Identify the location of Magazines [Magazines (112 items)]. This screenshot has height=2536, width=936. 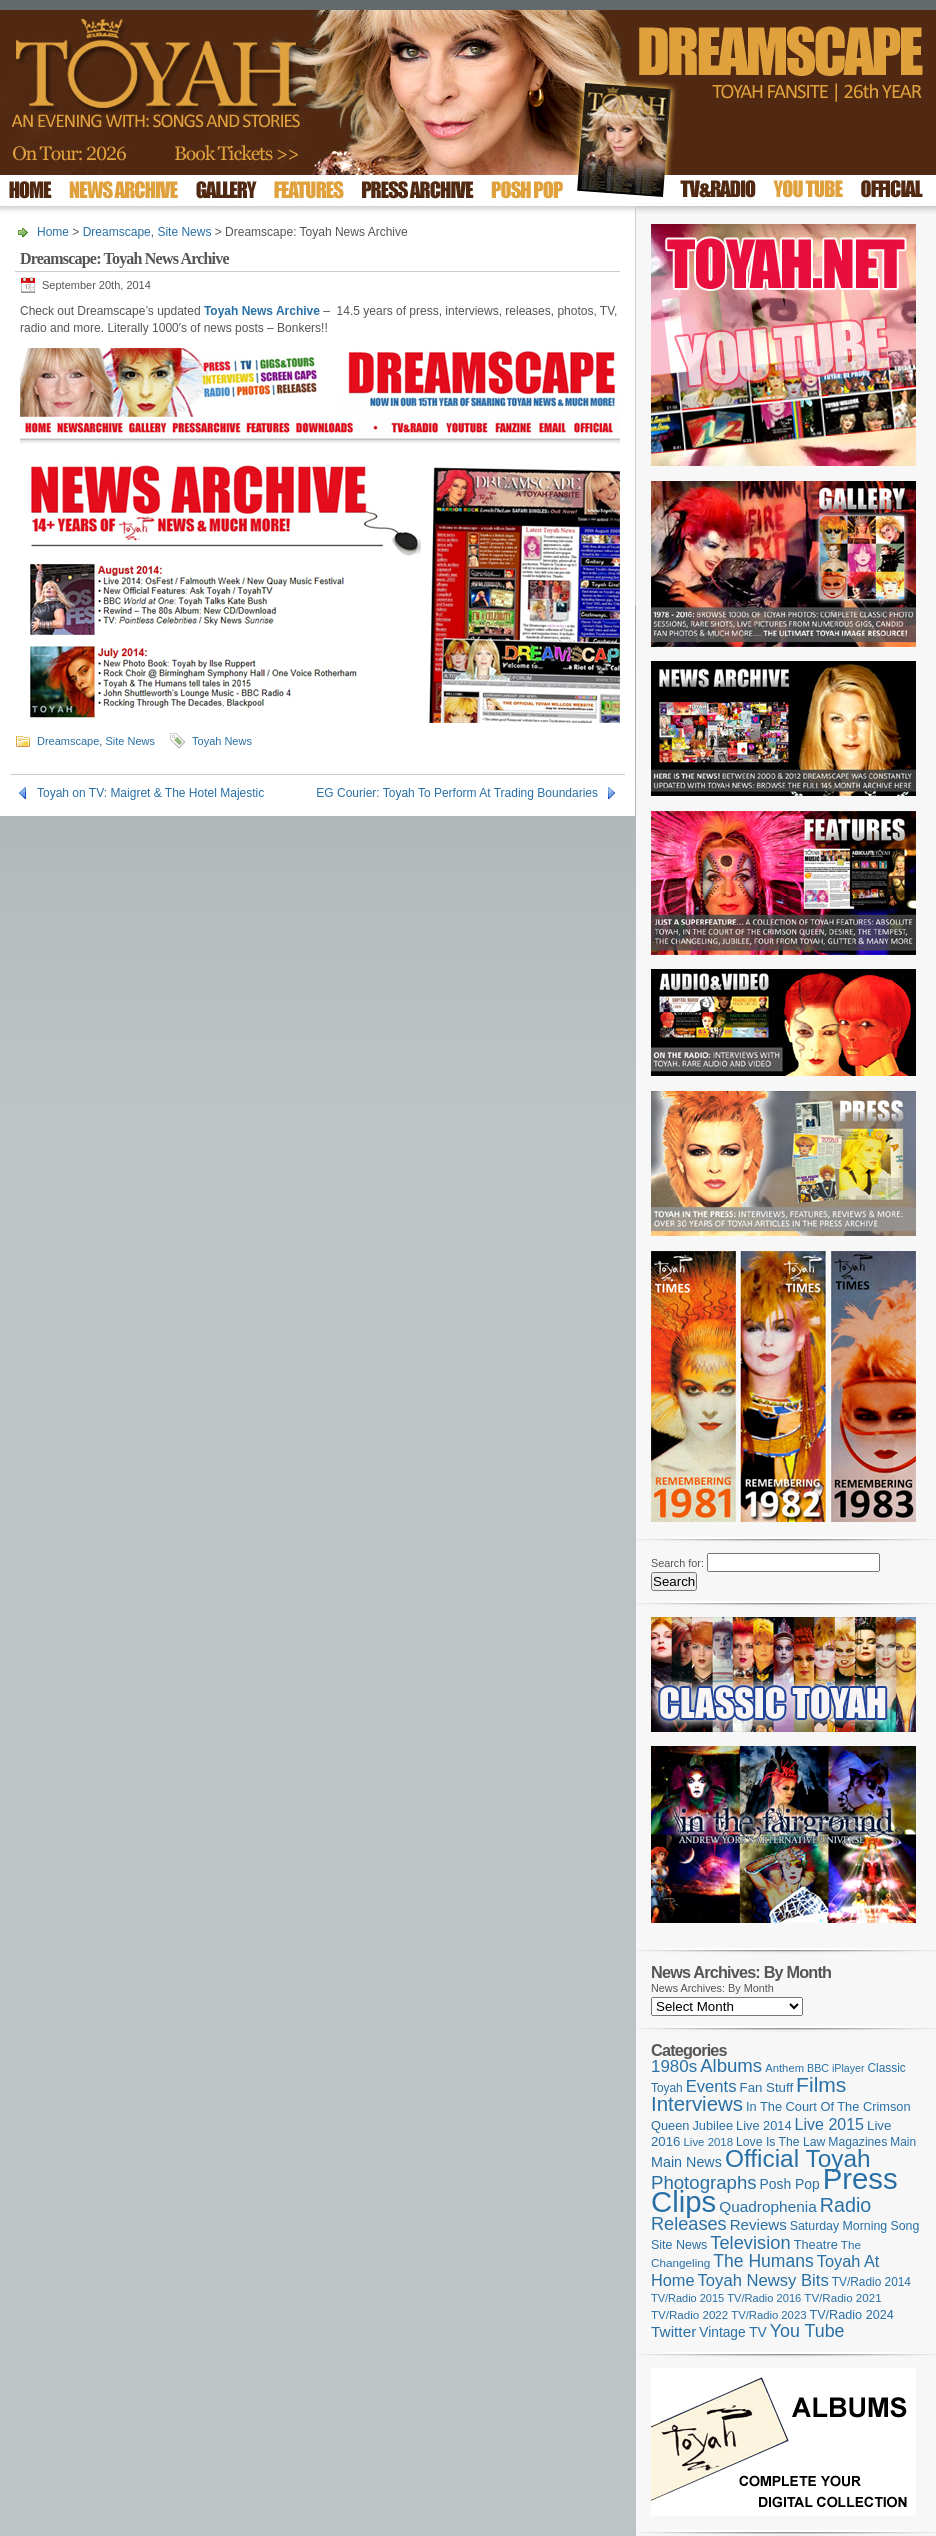
(857, 2142).